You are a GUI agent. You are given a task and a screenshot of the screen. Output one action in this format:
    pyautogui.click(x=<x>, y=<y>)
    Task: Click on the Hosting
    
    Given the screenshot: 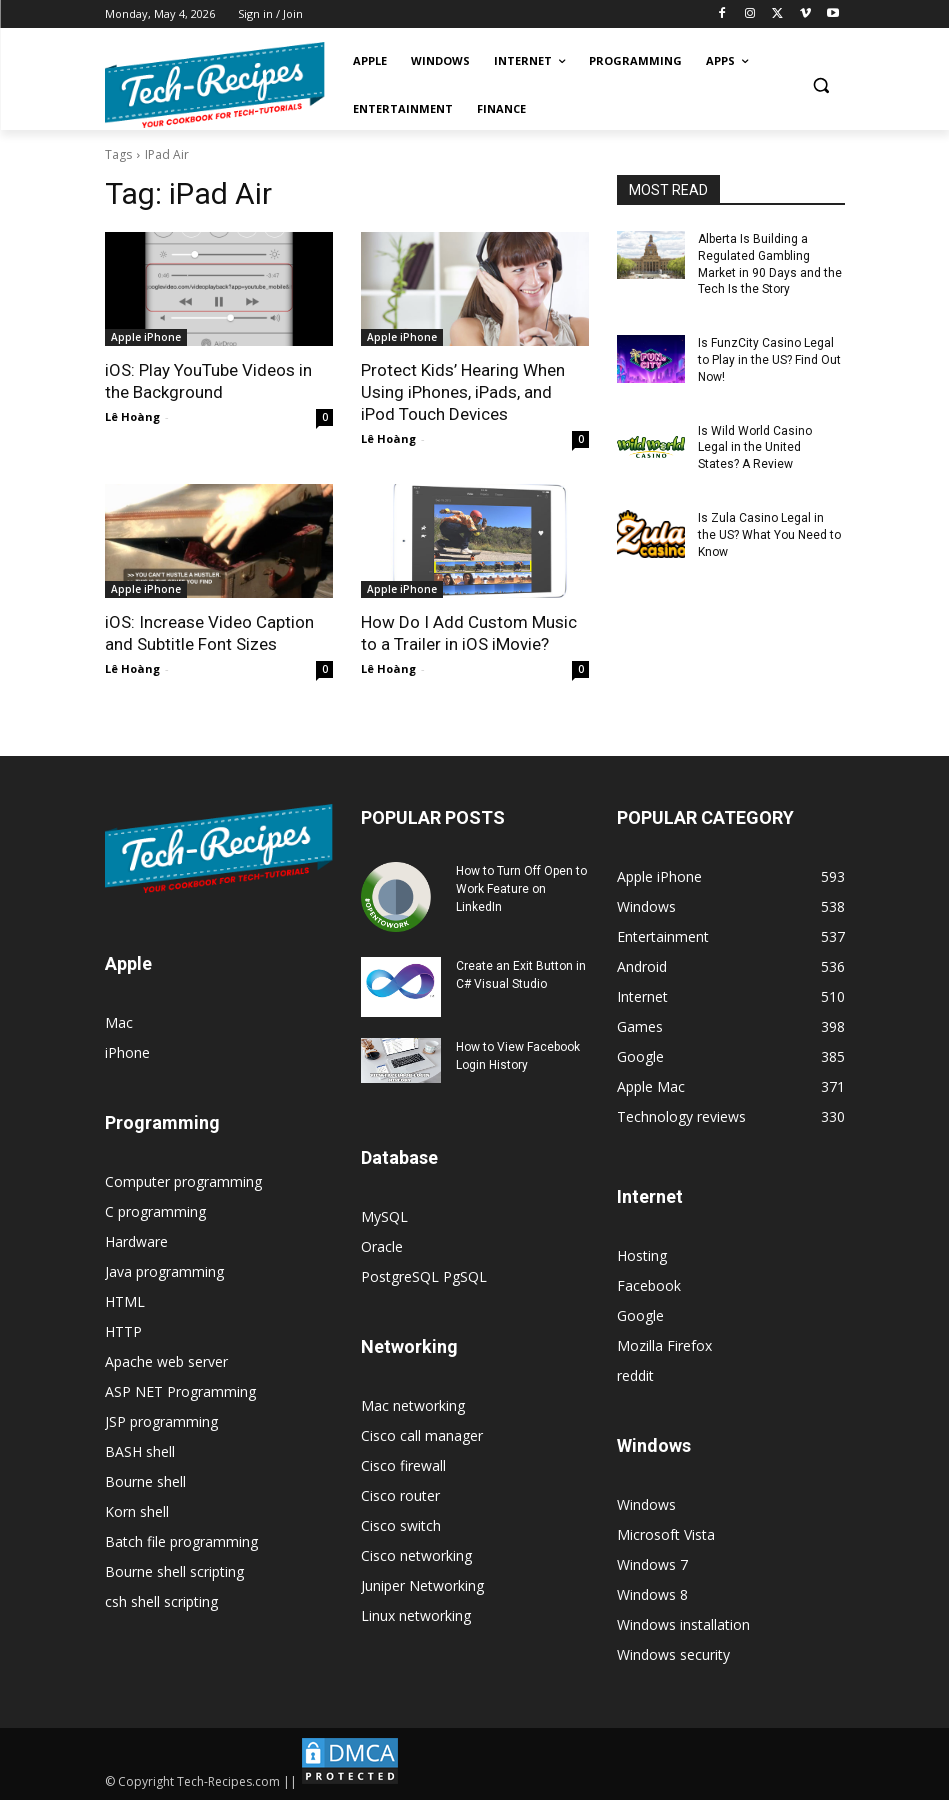 What is the action you would take?
    pyautogui.click(x=642, y=1255)
    